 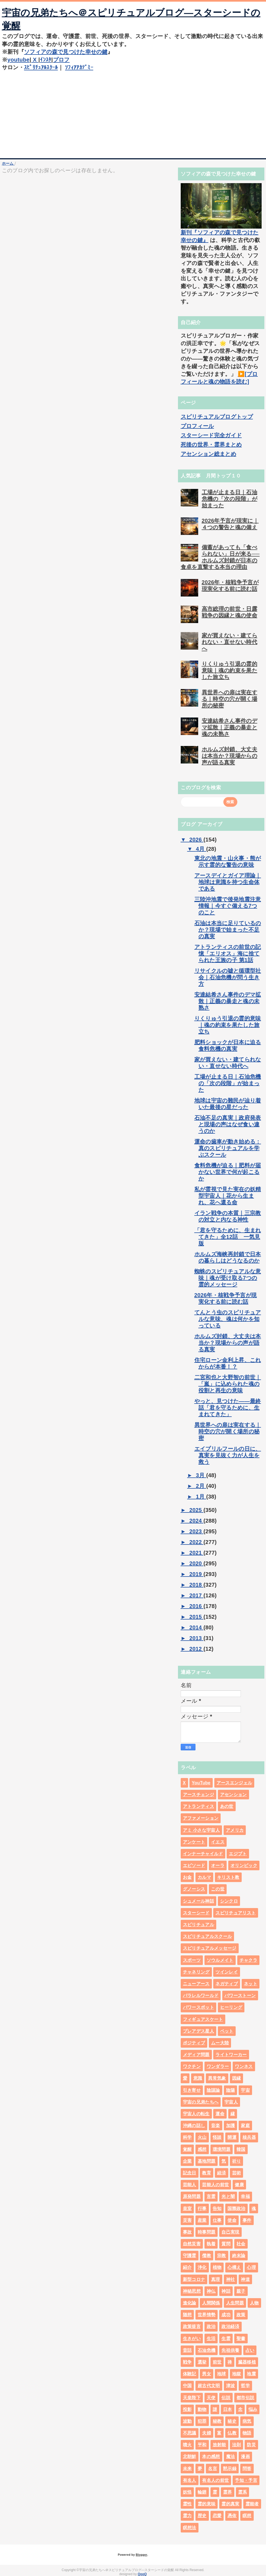 What do you see at coordinates (247, 2515) in the screenshot?
I see `瞑想` at bounding box center [247, 2515].